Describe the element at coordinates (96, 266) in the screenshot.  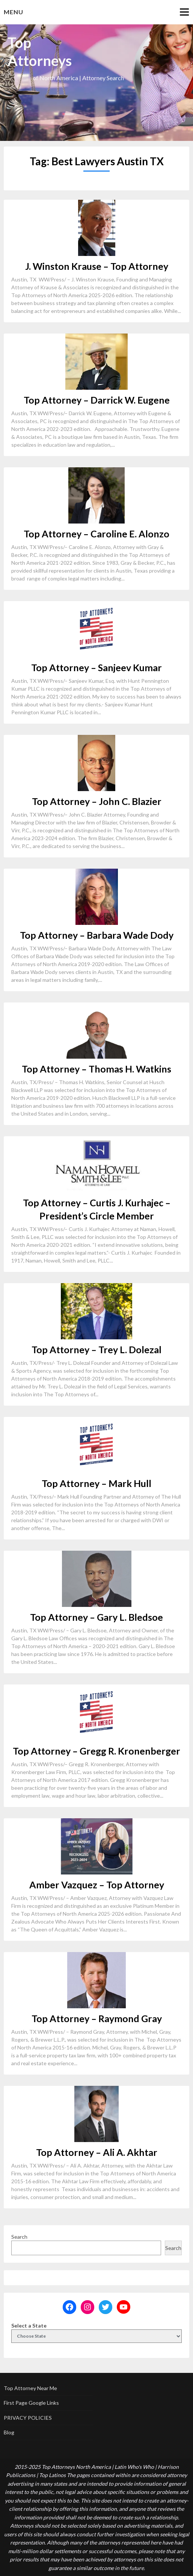
I see `J. Winston Krause – Top Attorney` at that location.